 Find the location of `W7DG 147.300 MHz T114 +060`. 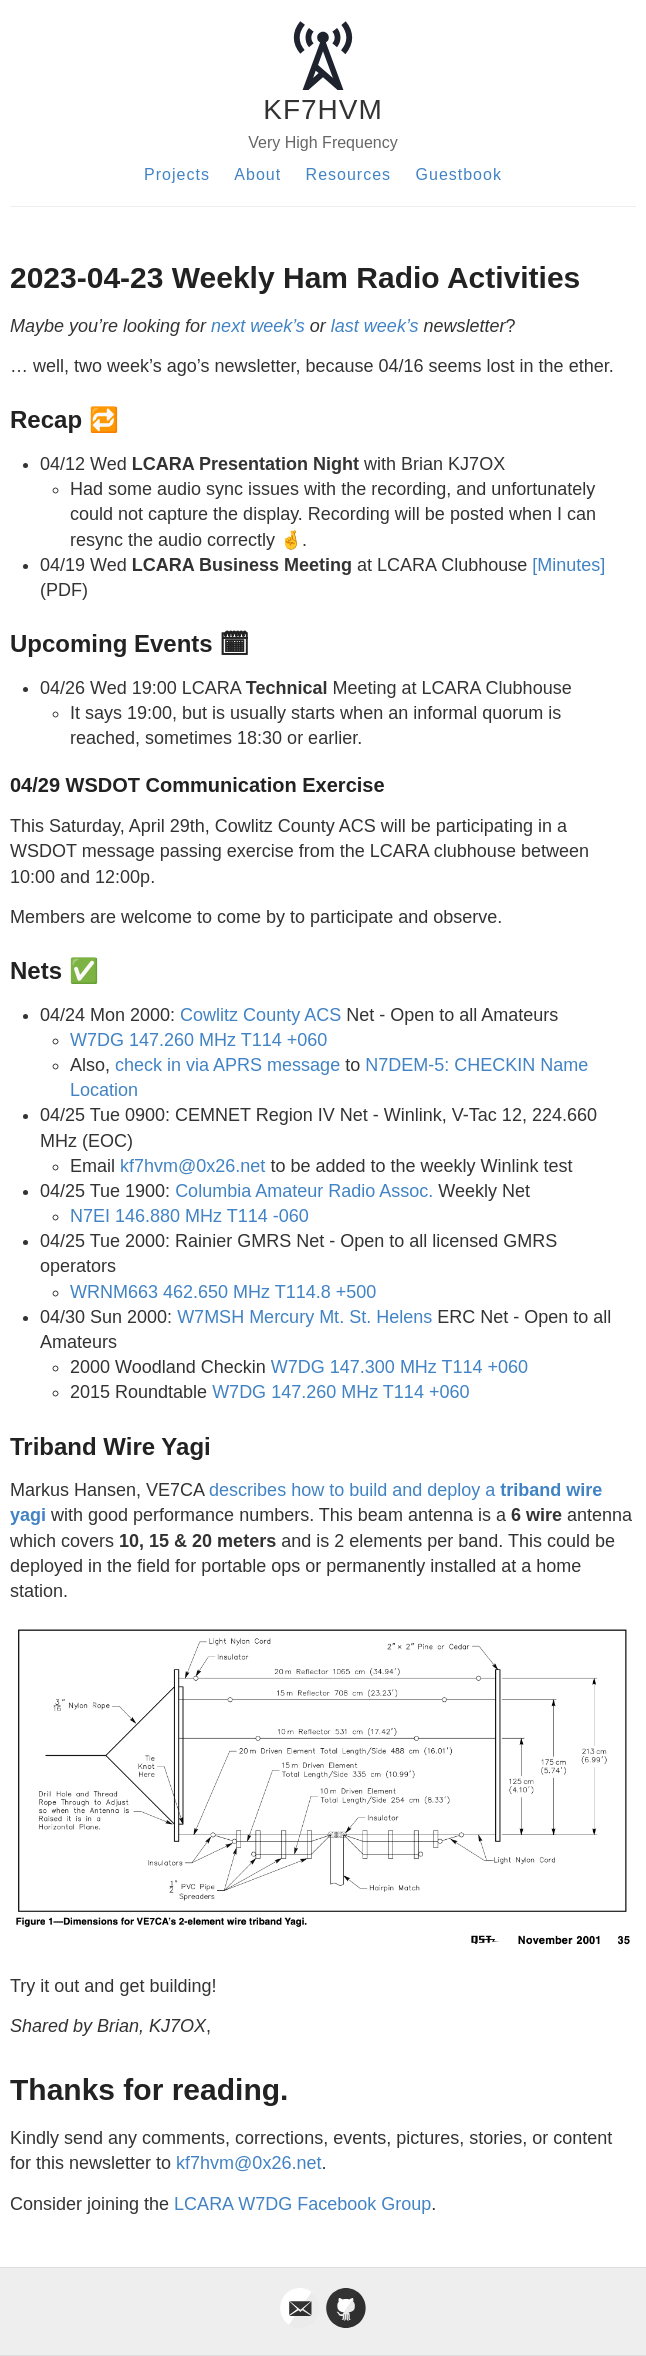

W7DG 147.300 MHz T114 +060 is located at coordinates (399, 1367).